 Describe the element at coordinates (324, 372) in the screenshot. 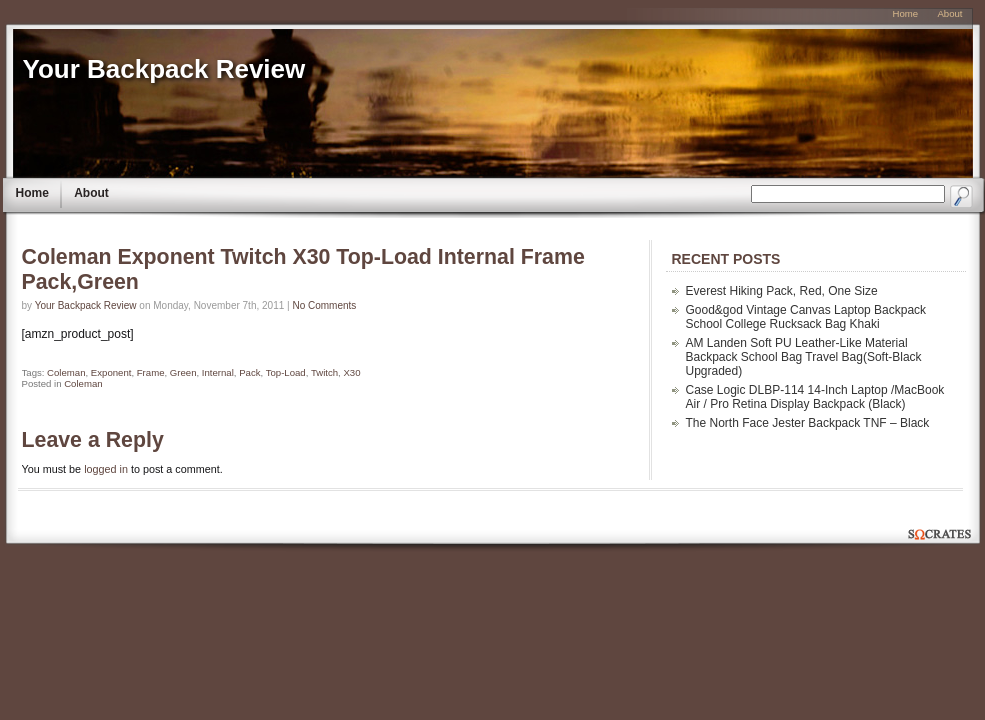

I see `Twitch` at that location.